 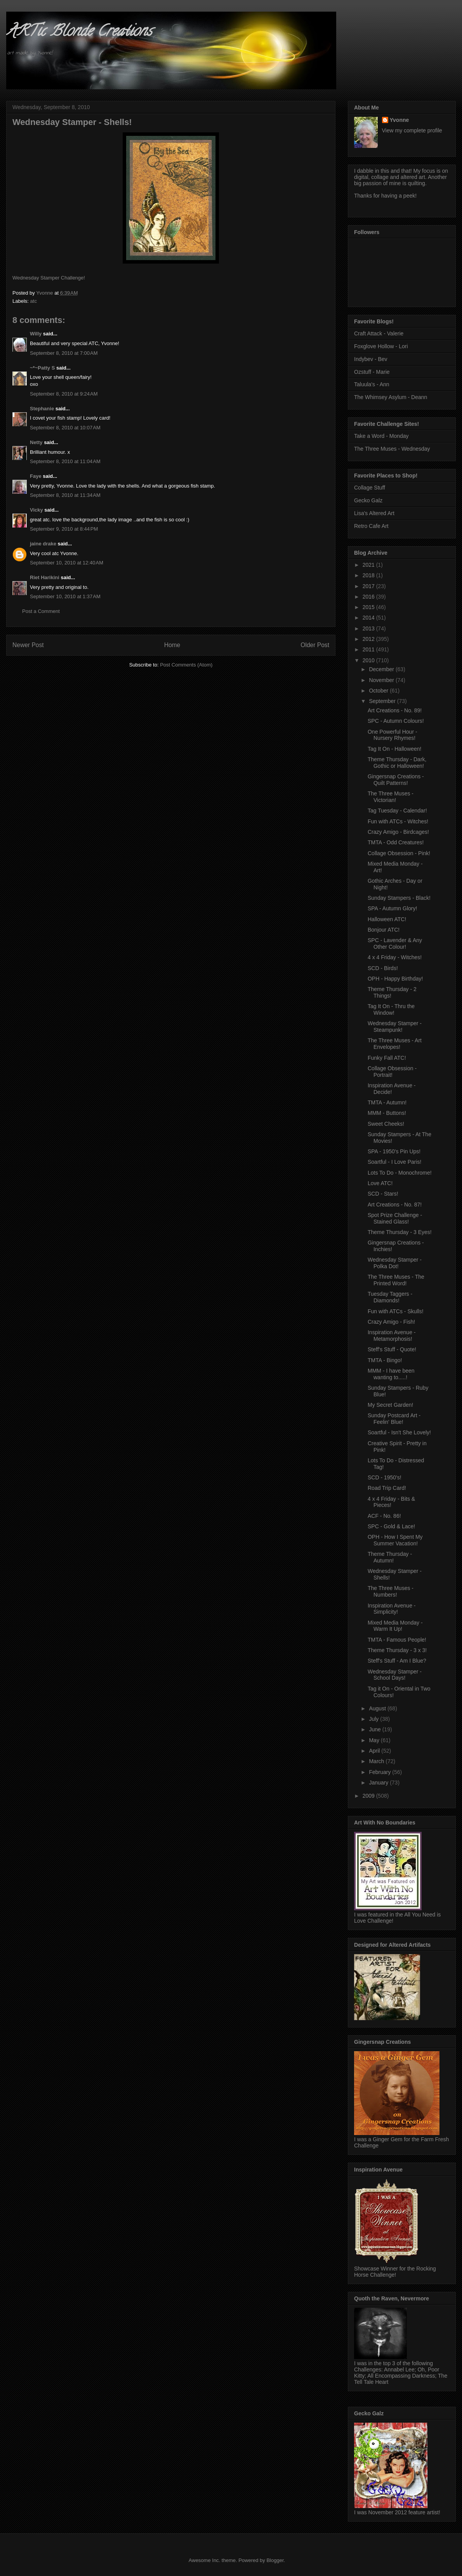 I want to click on Spot Prize Challenge - Stained Glass!, so click(x=395, y=1218).